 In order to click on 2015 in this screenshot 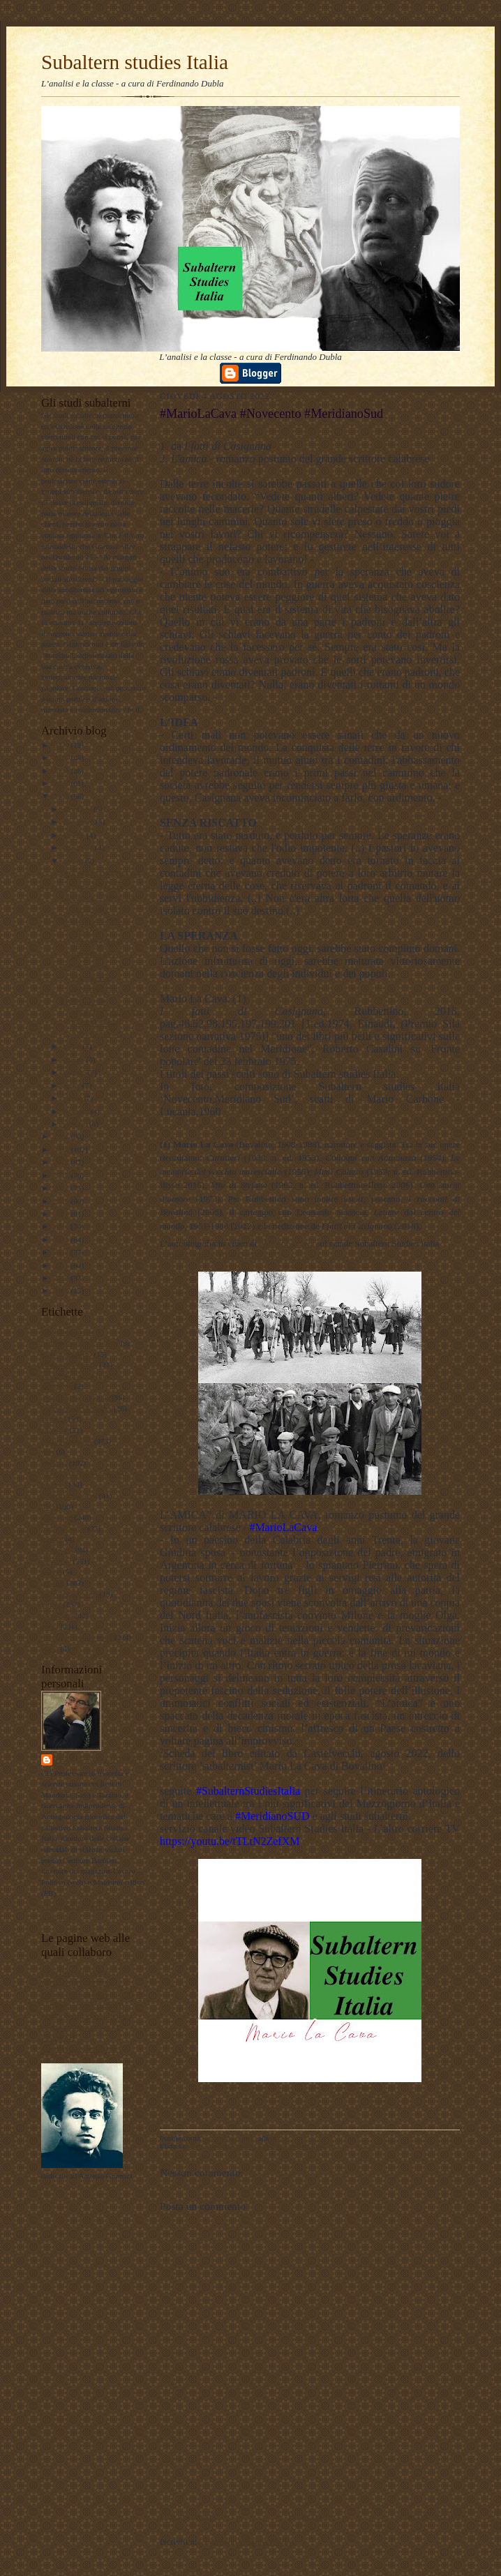, I will do `click(61, 1214)`.